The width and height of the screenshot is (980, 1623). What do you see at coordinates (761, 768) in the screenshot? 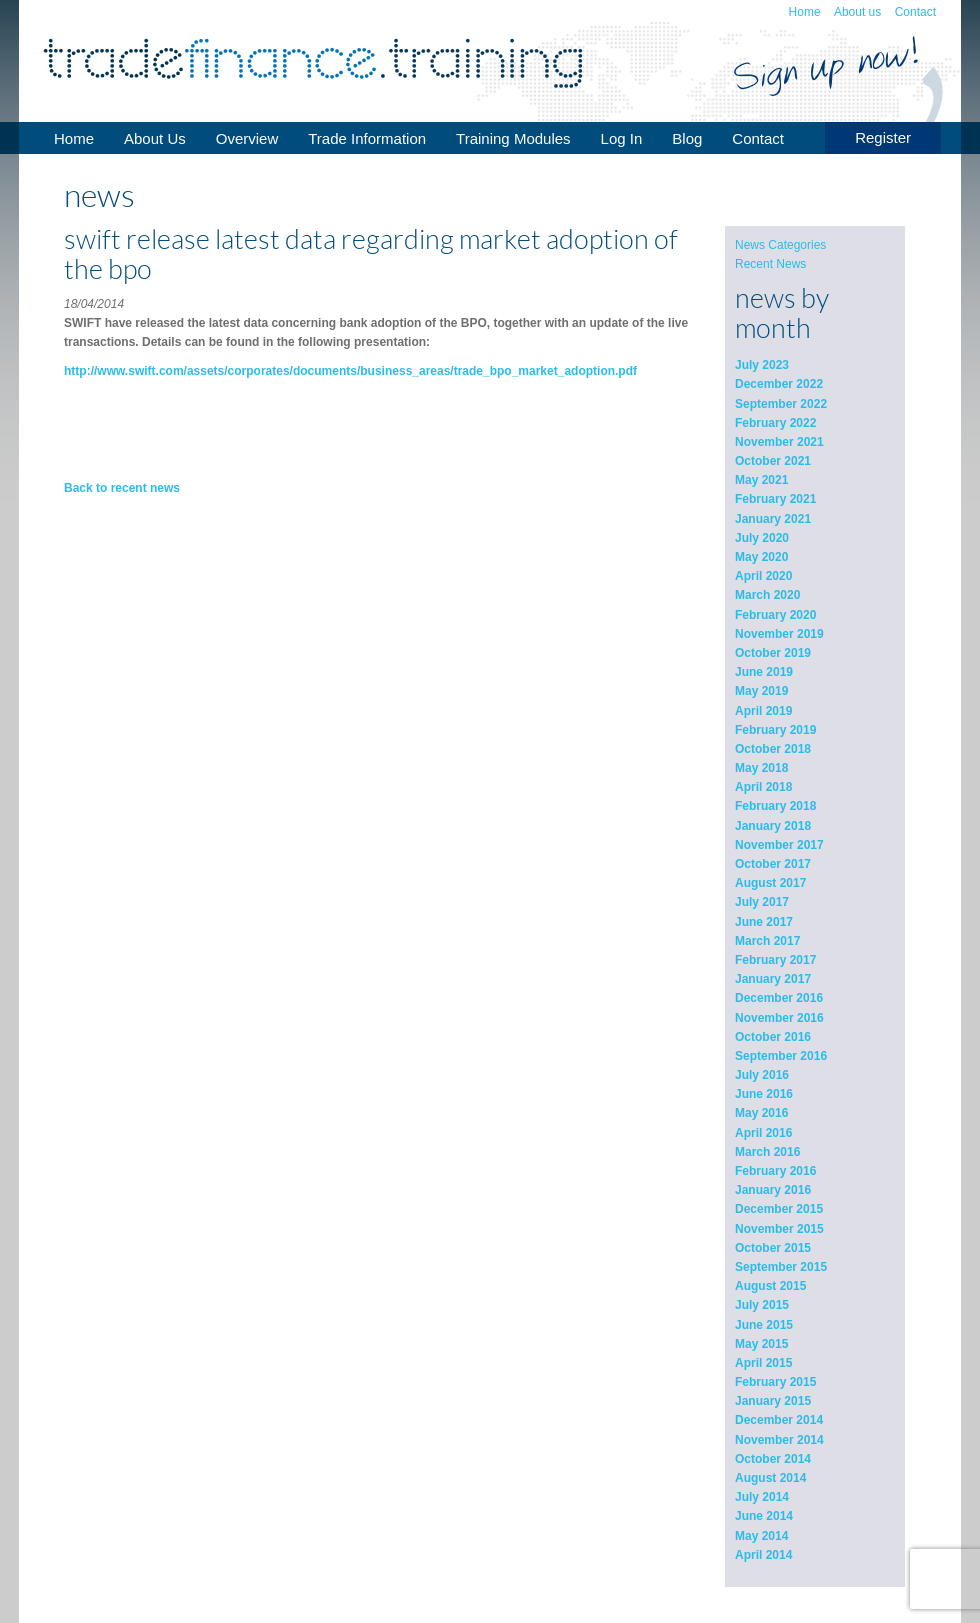
I see `May 2018` at bounding box center [761, 768].